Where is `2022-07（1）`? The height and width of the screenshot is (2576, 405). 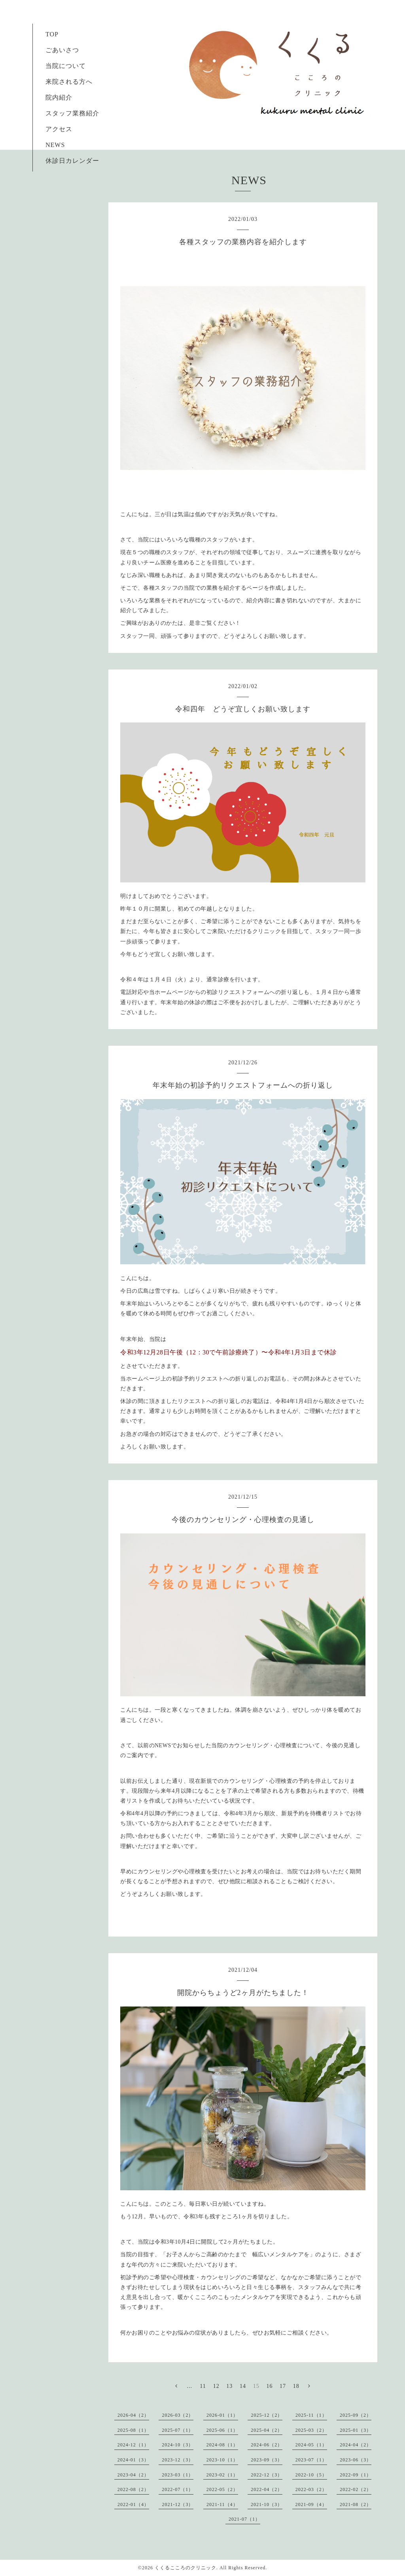 2022-07（1） is located at coordinates (177, 2489).